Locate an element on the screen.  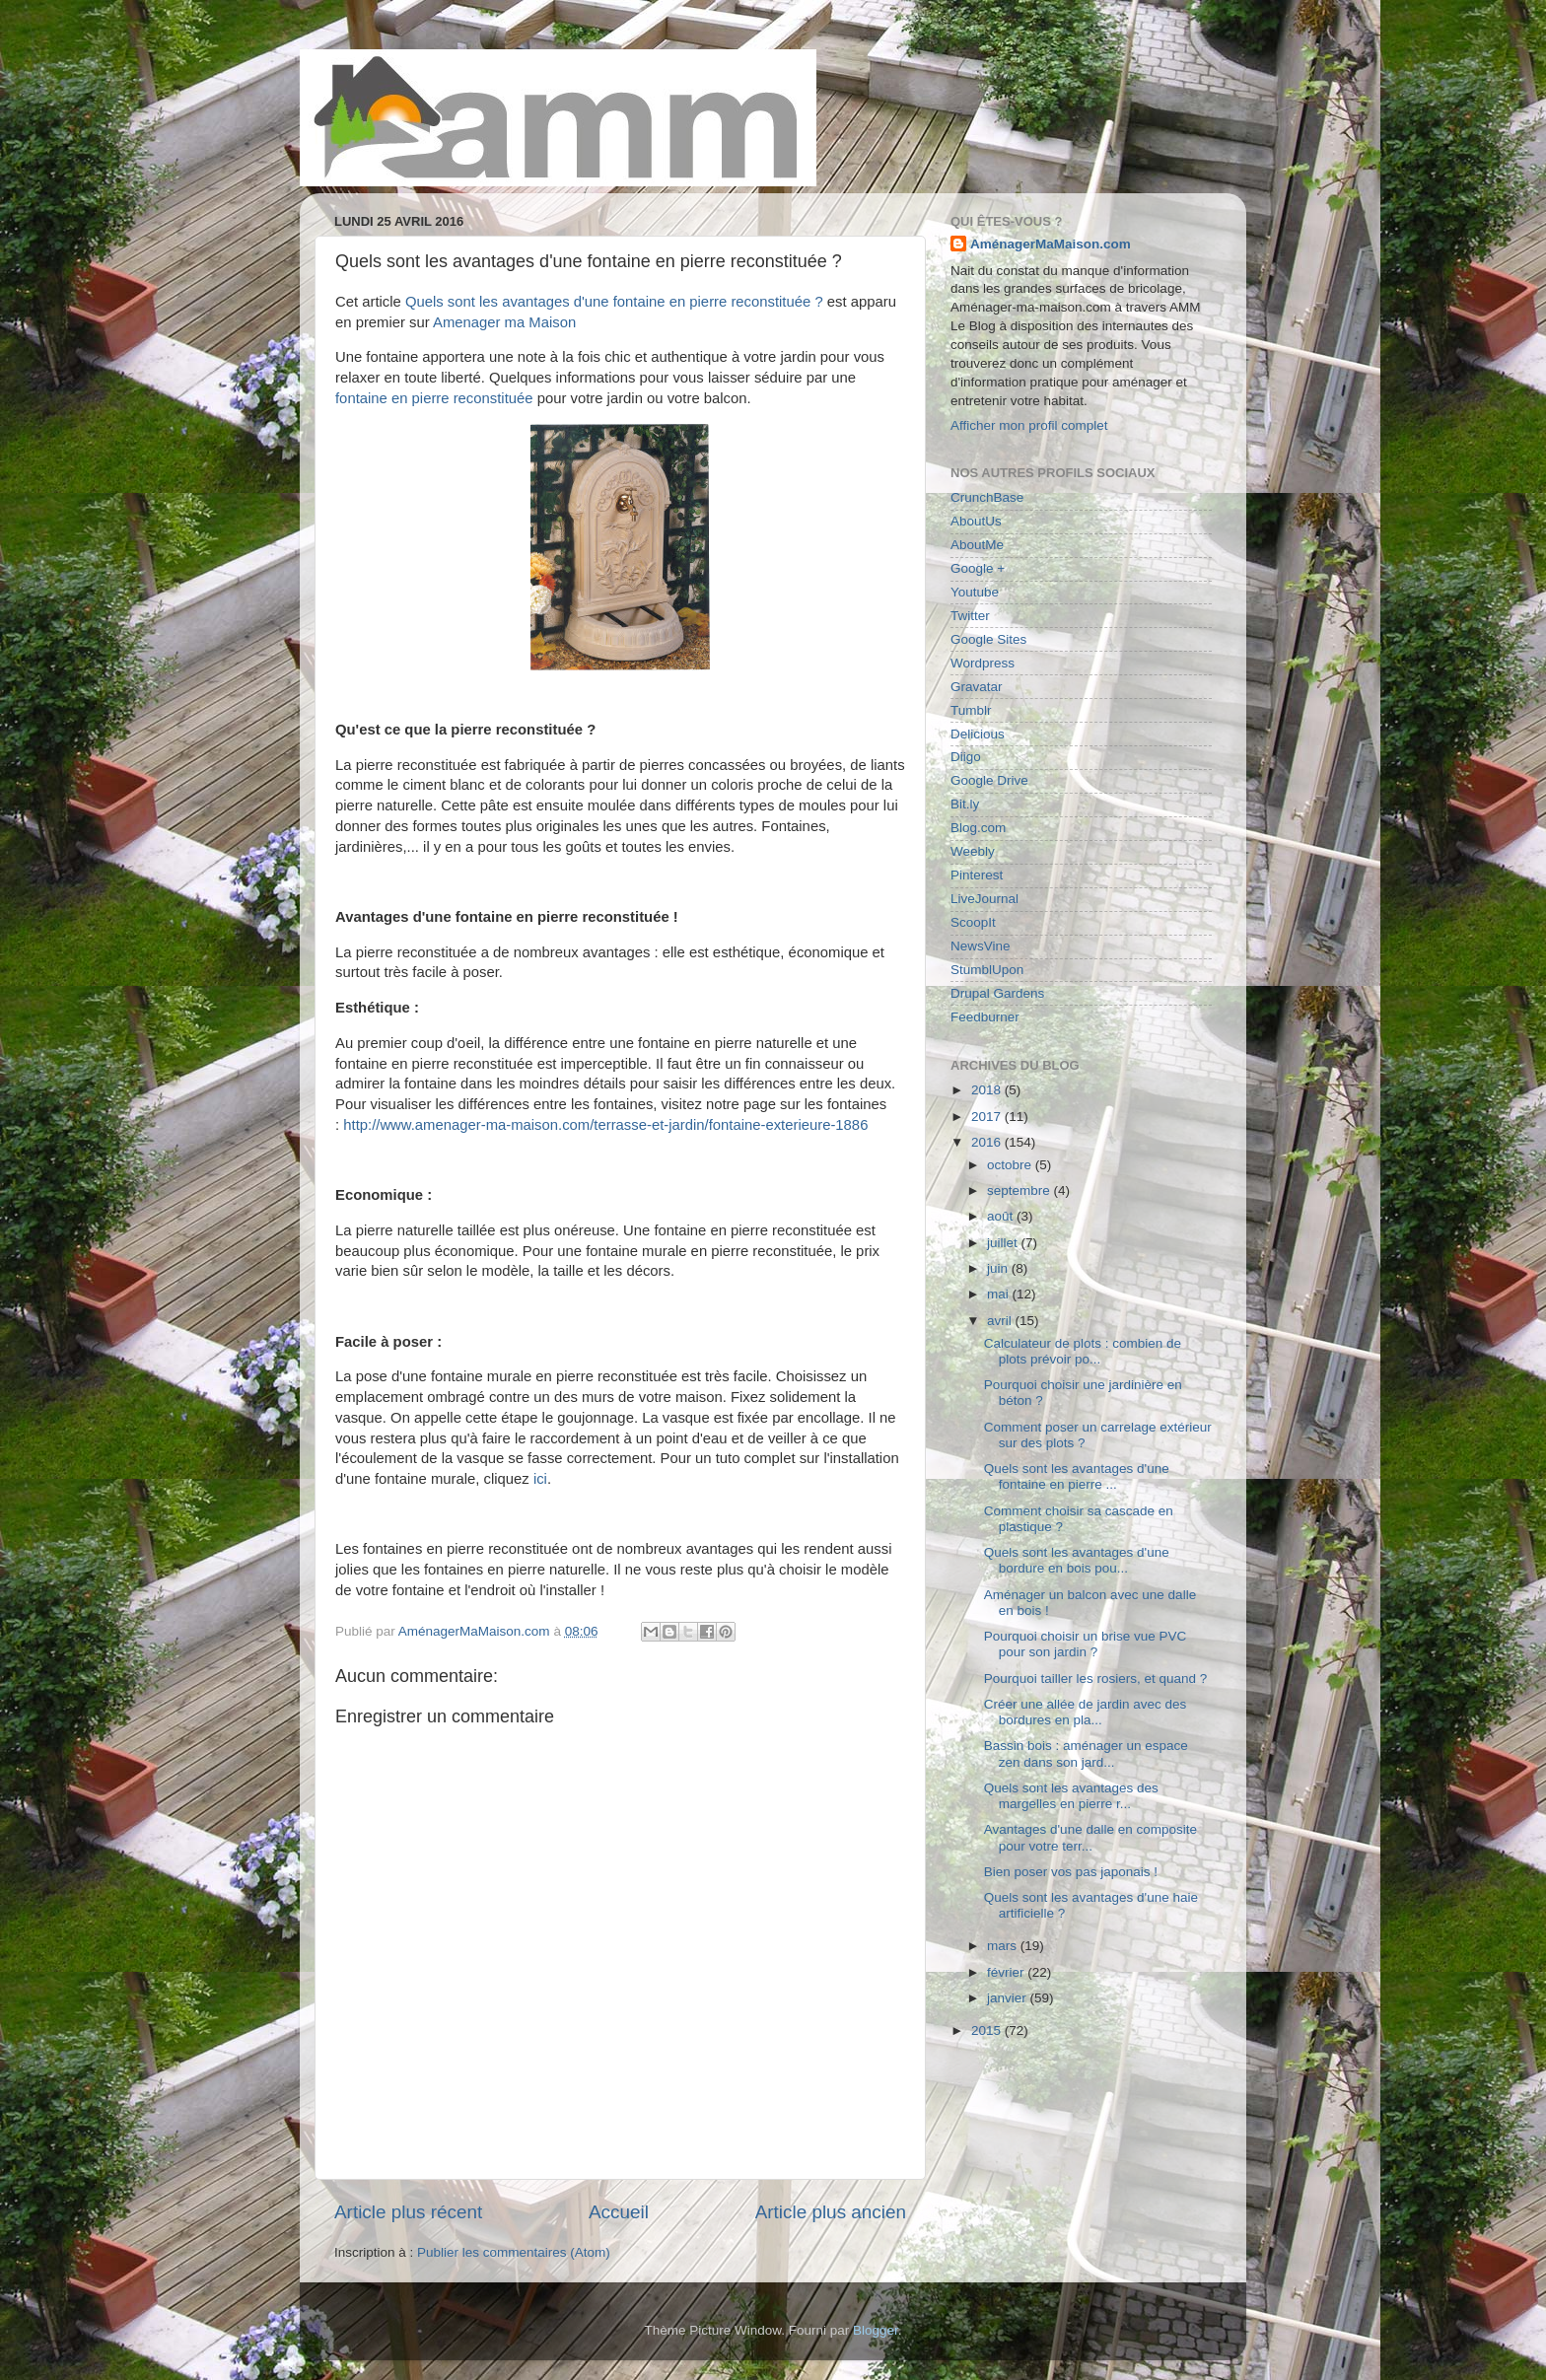
Publier les commentaires (Atom) is located at coordinates (513, 2252).